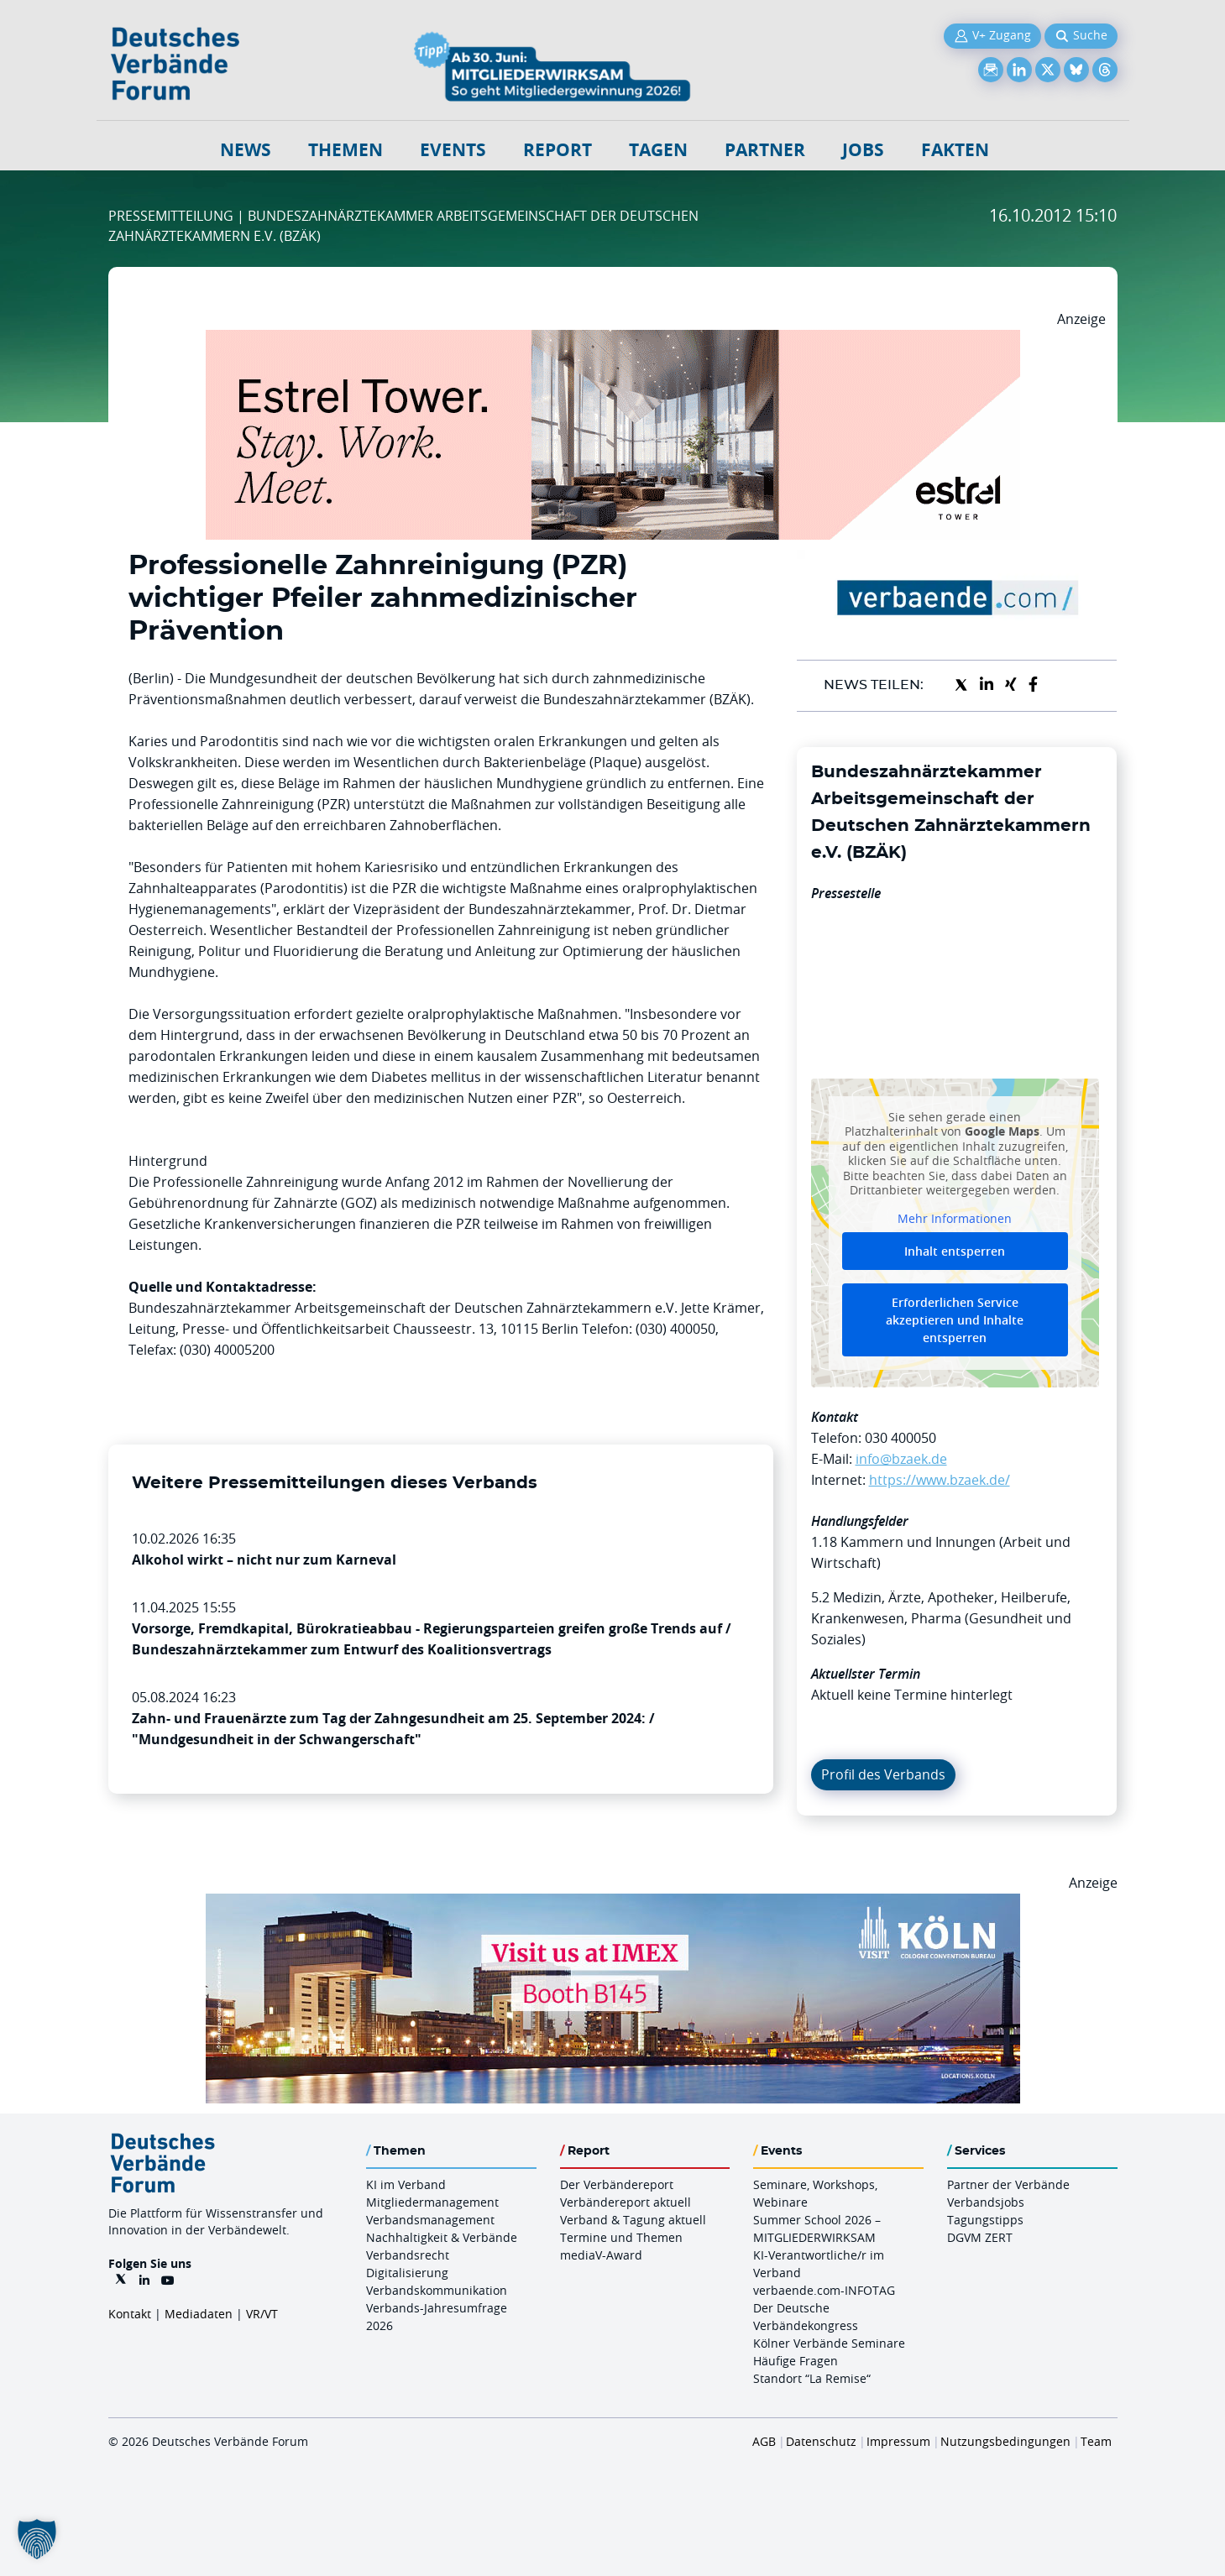 Image resolution: width=1225 pixels, height=2576 pixels. I want to click on NEWS, so click(245, 150).